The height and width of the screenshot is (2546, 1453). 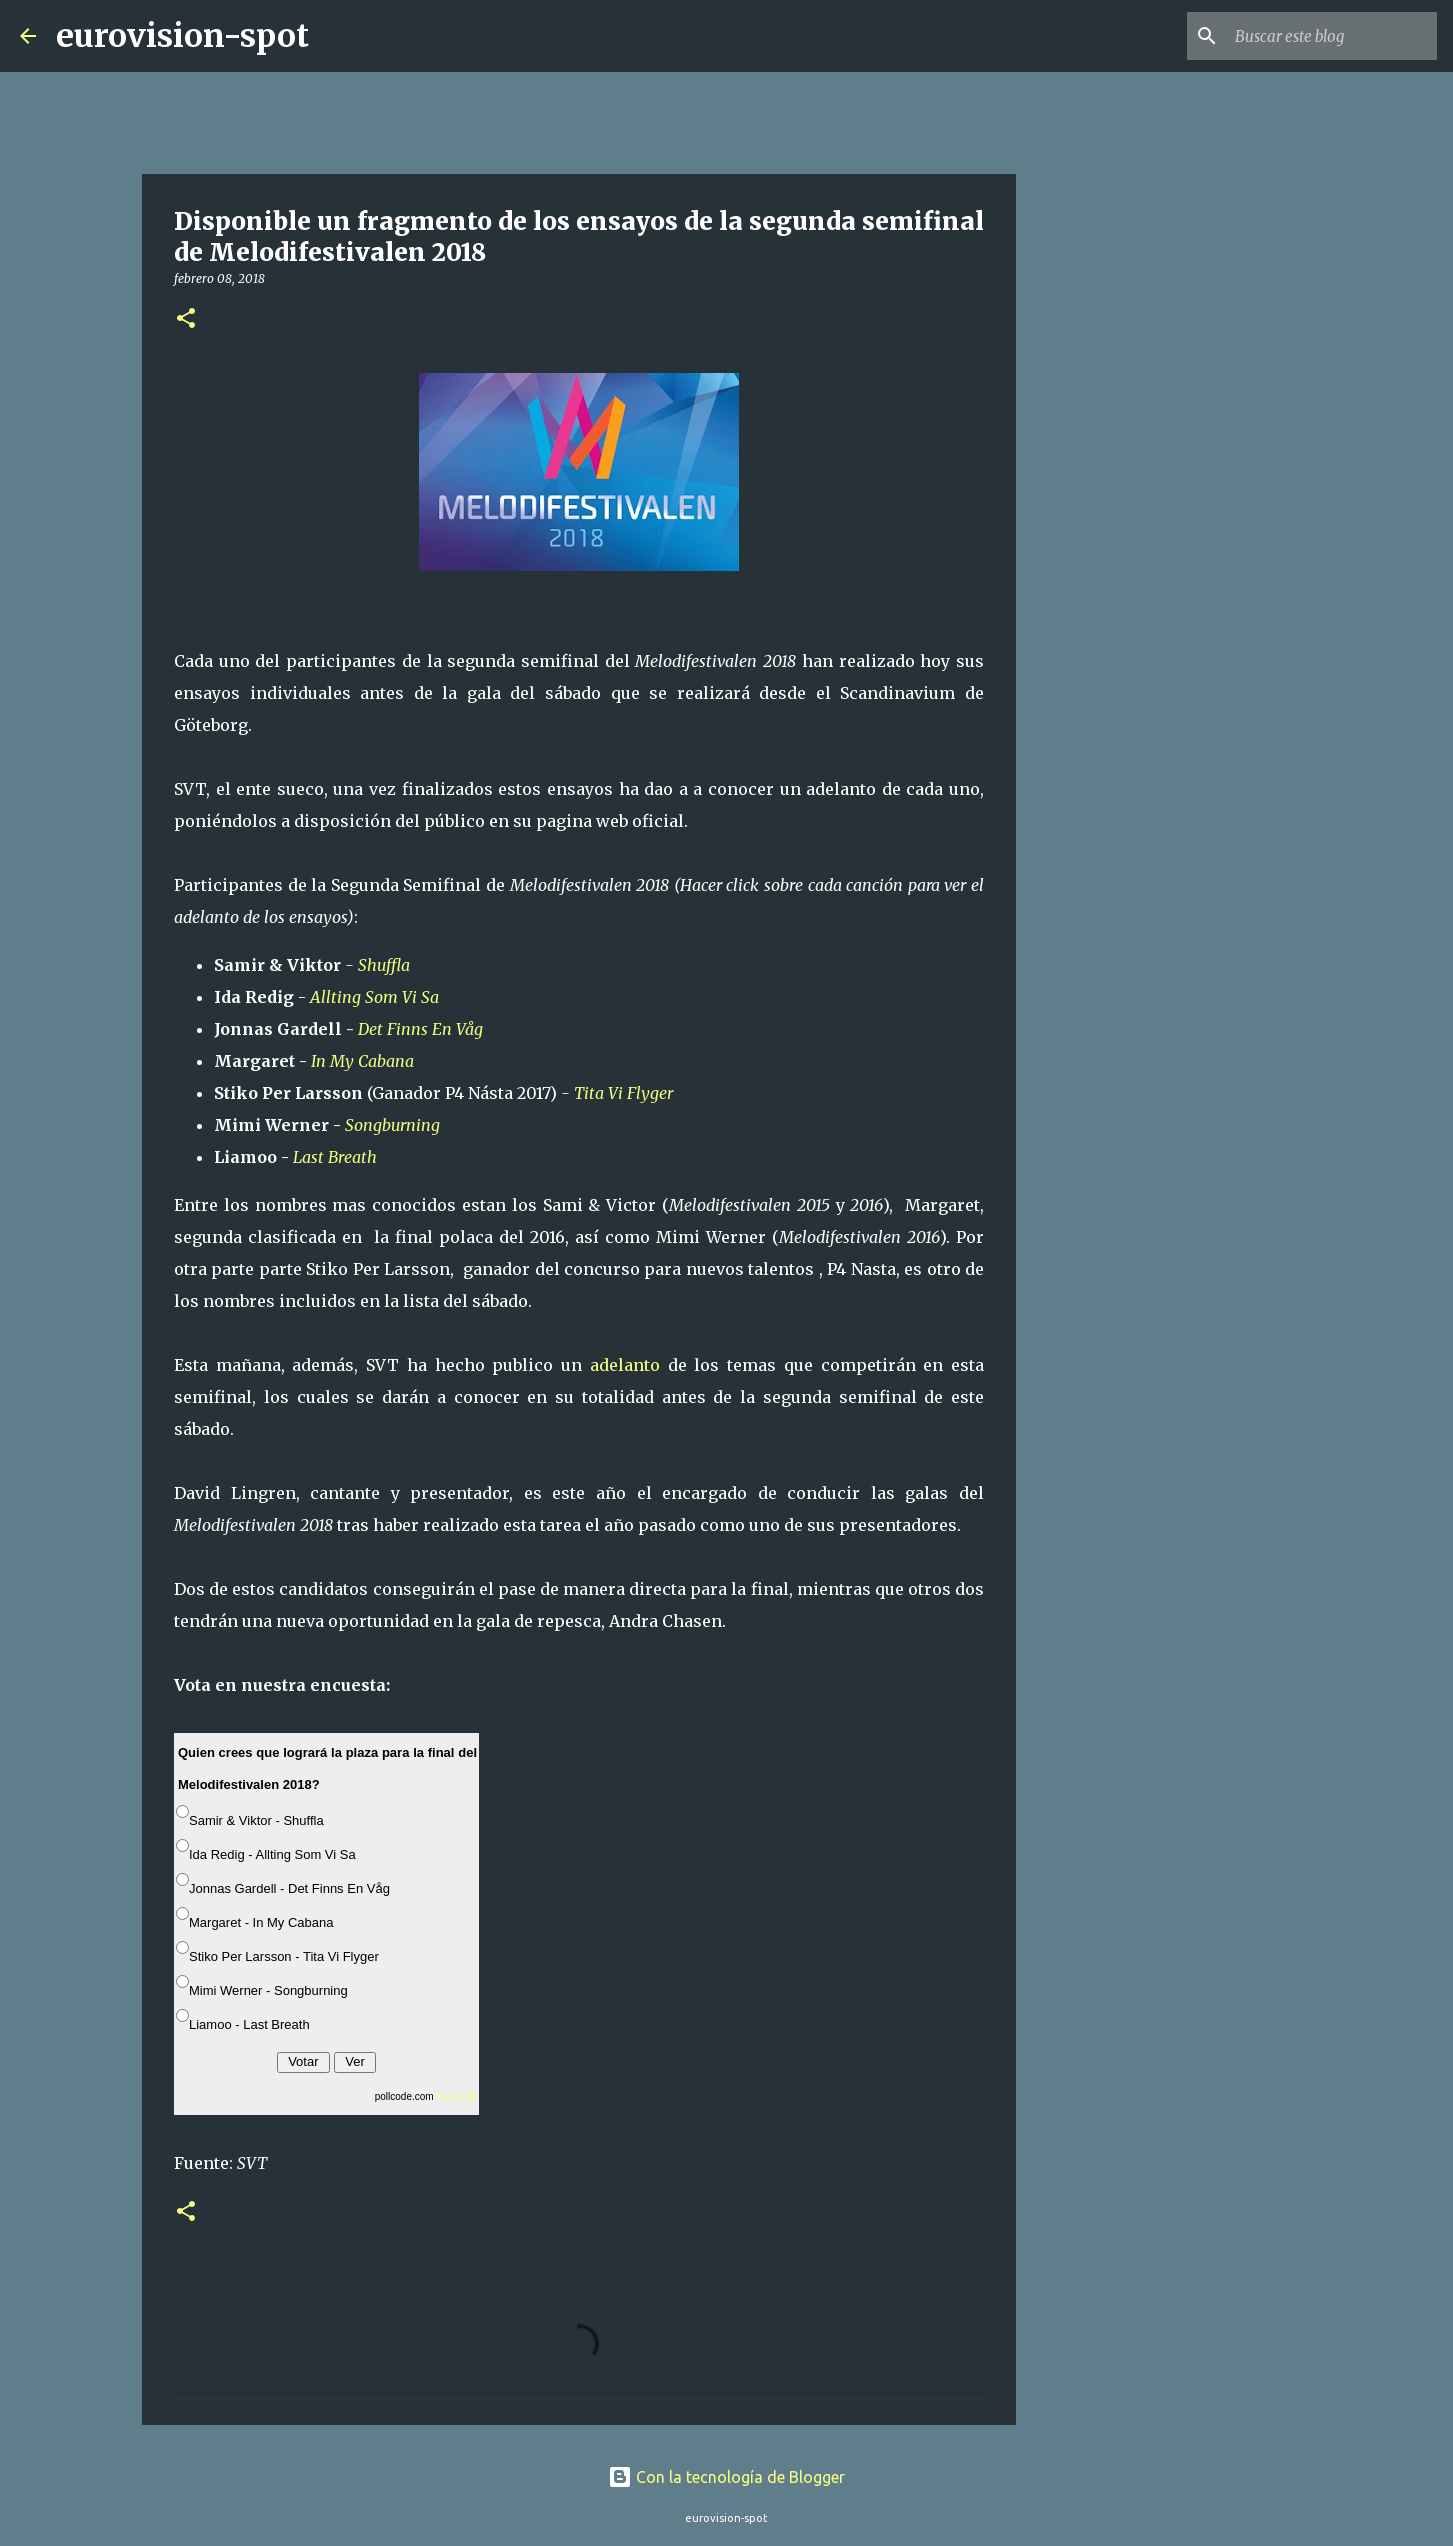 I want to click on Tita Vi Flyger, so click(x=625, y=1093).